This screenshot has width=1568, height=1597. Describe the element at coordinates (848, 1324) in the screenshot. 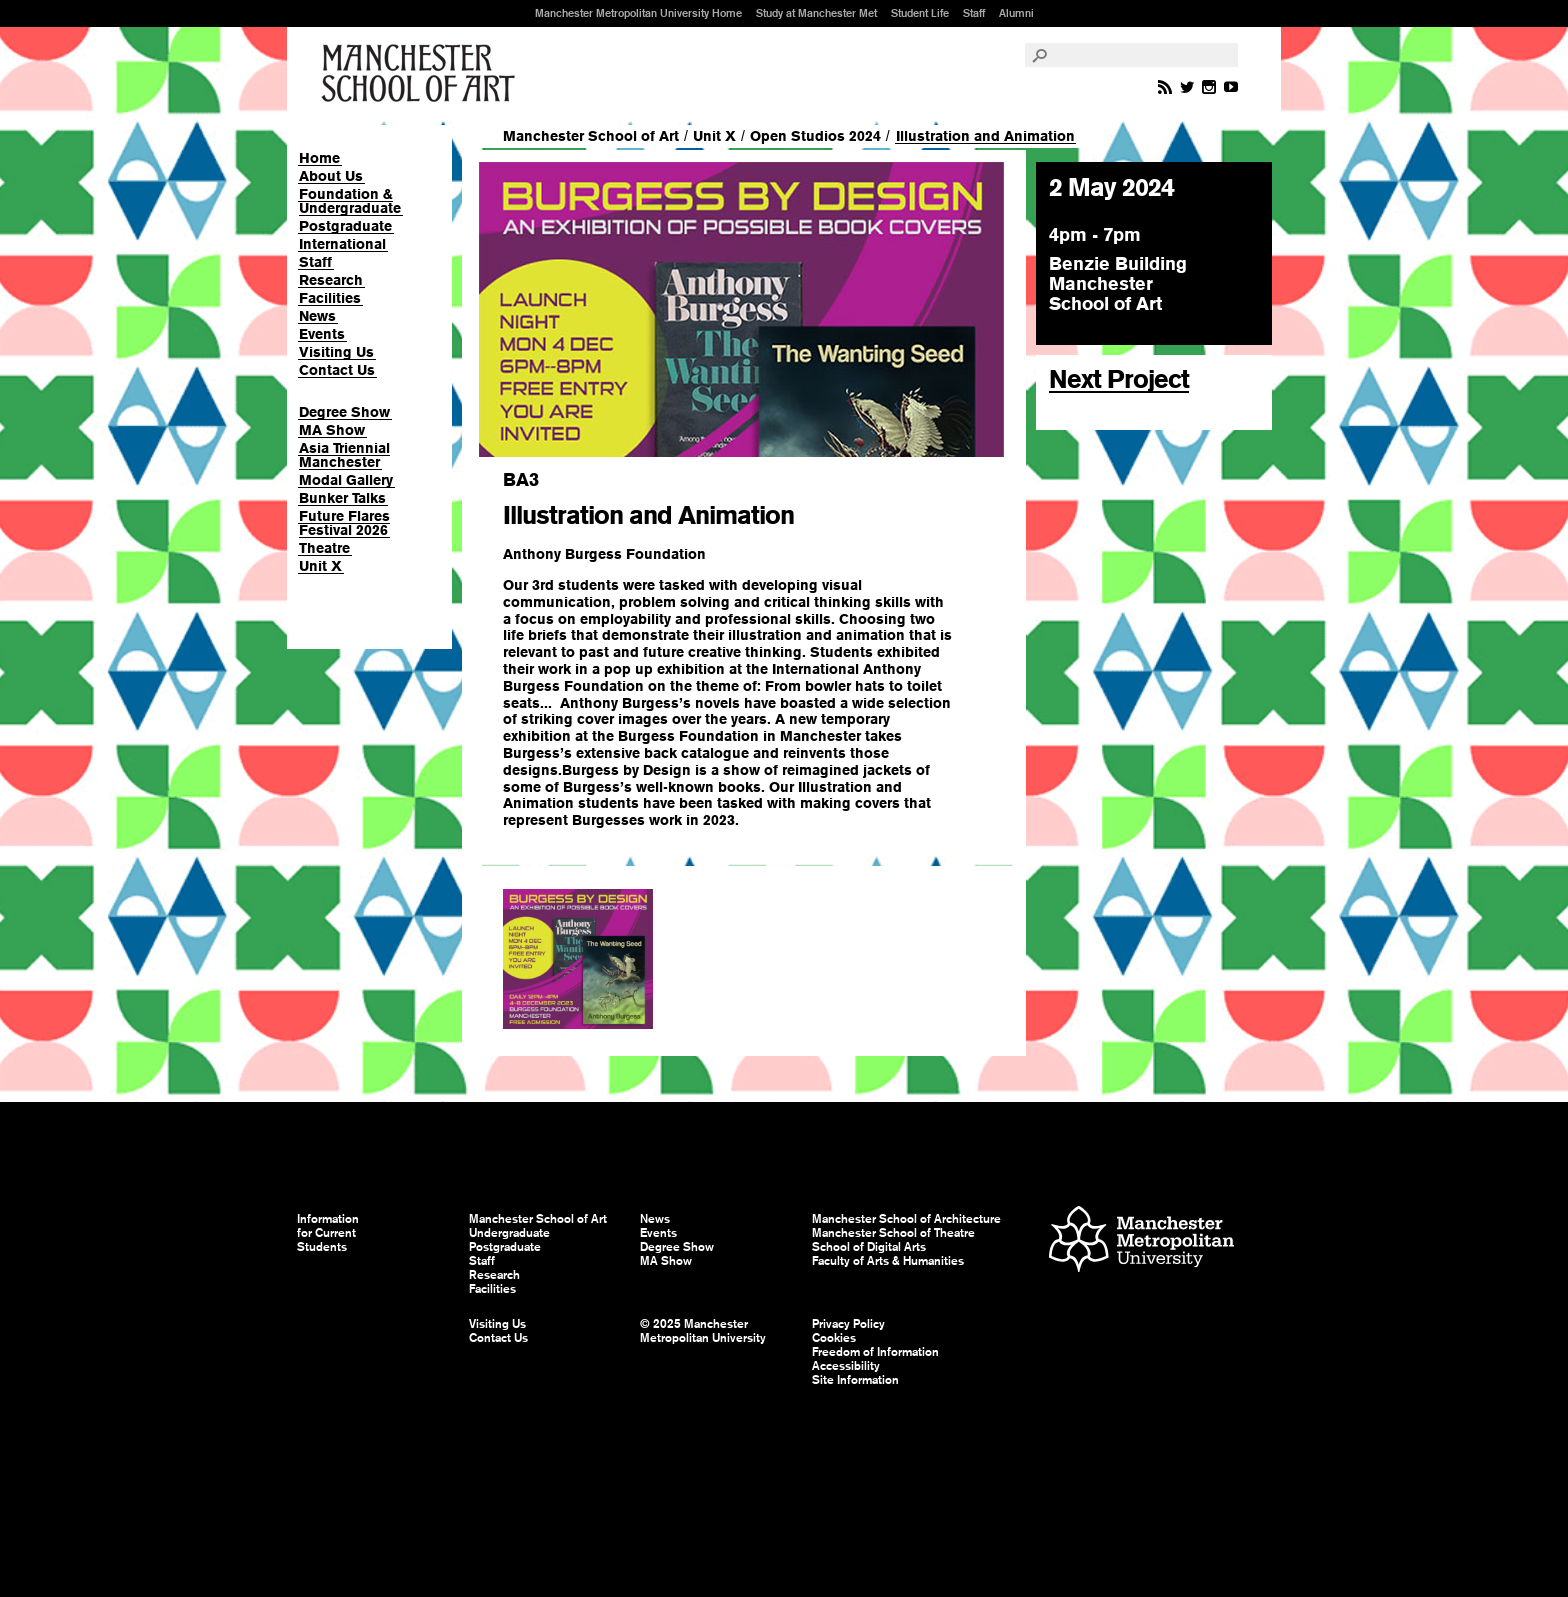

I see `Privacy Policy` at that location.